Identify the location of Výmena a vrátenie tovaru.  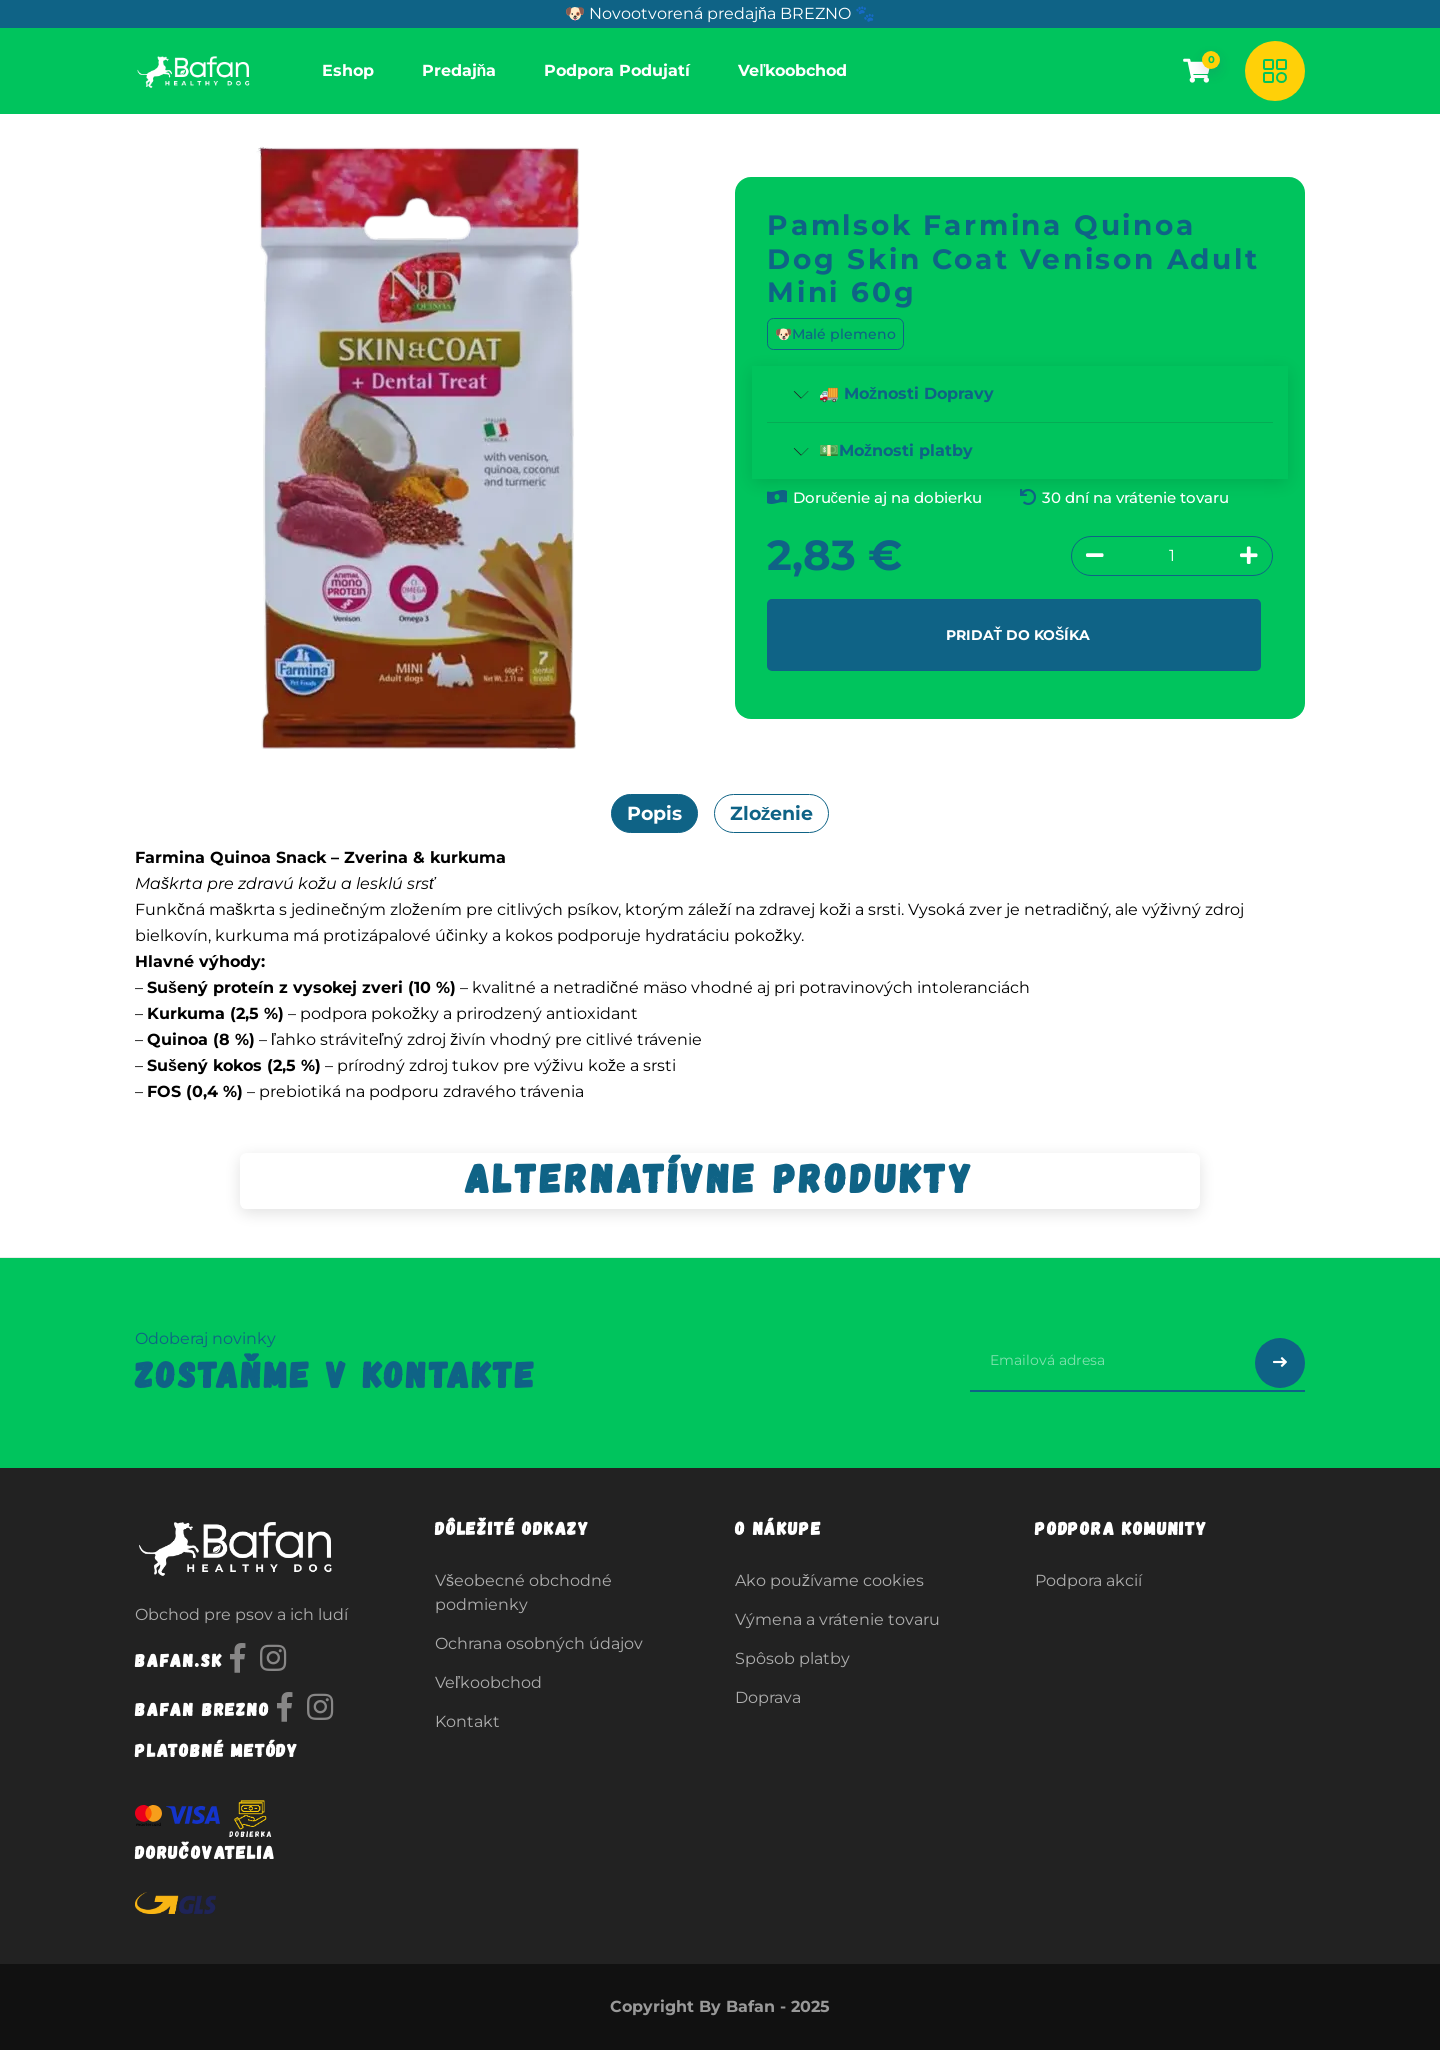
(837, 1619).